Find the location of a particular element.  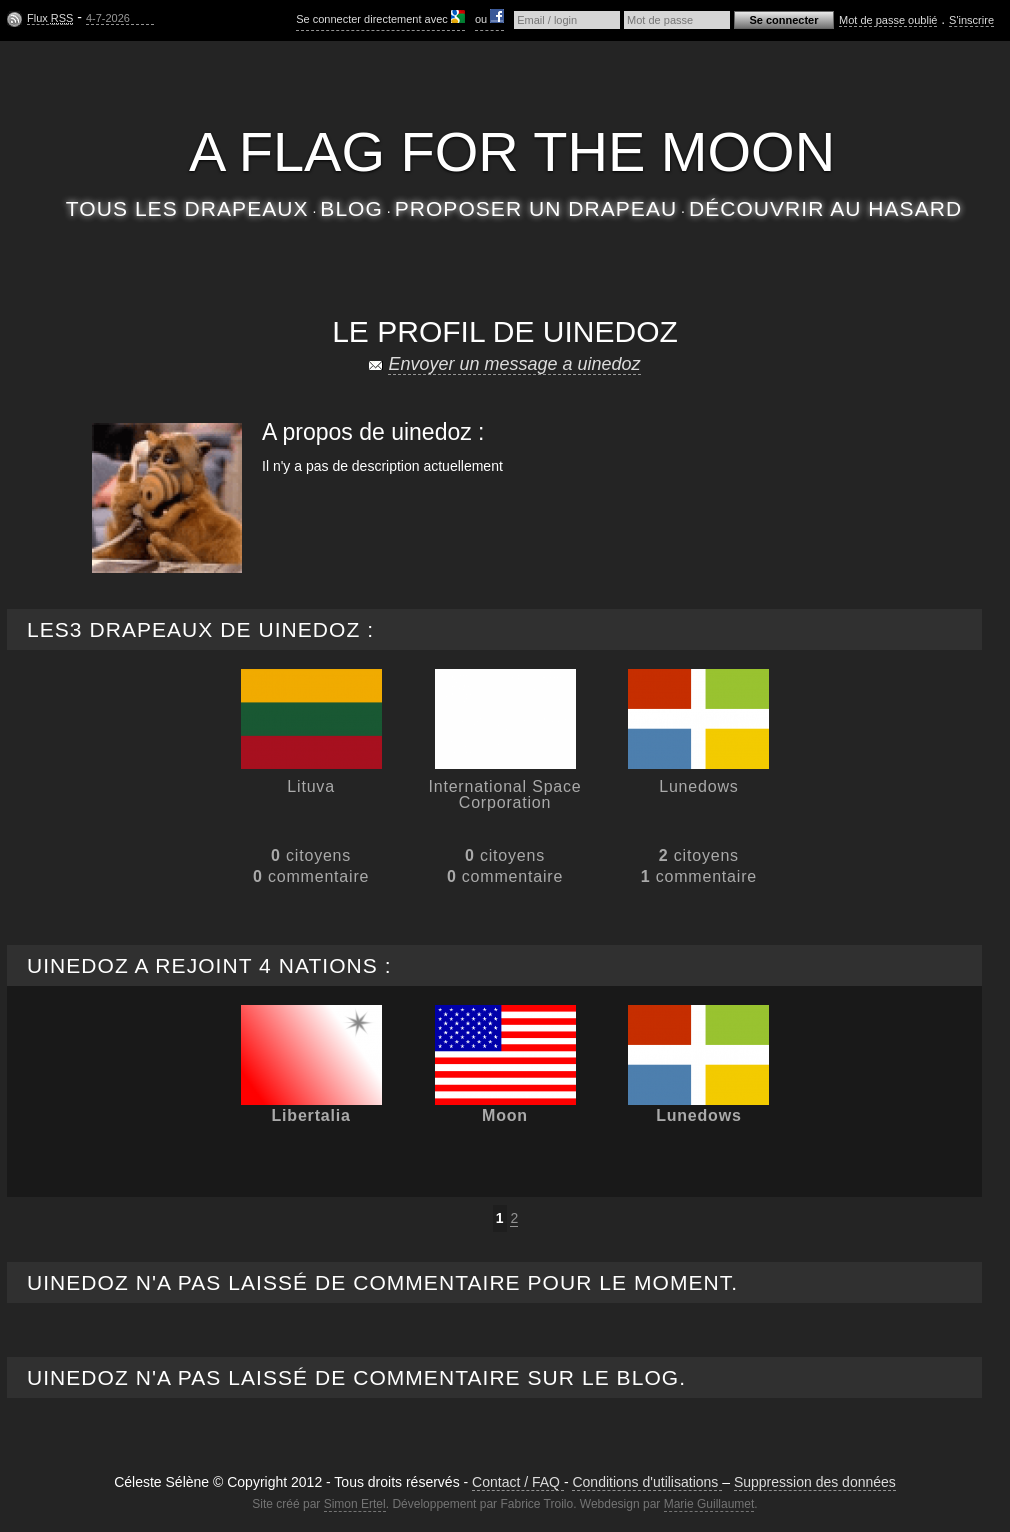

Flux is located at coordinates (50, 18).